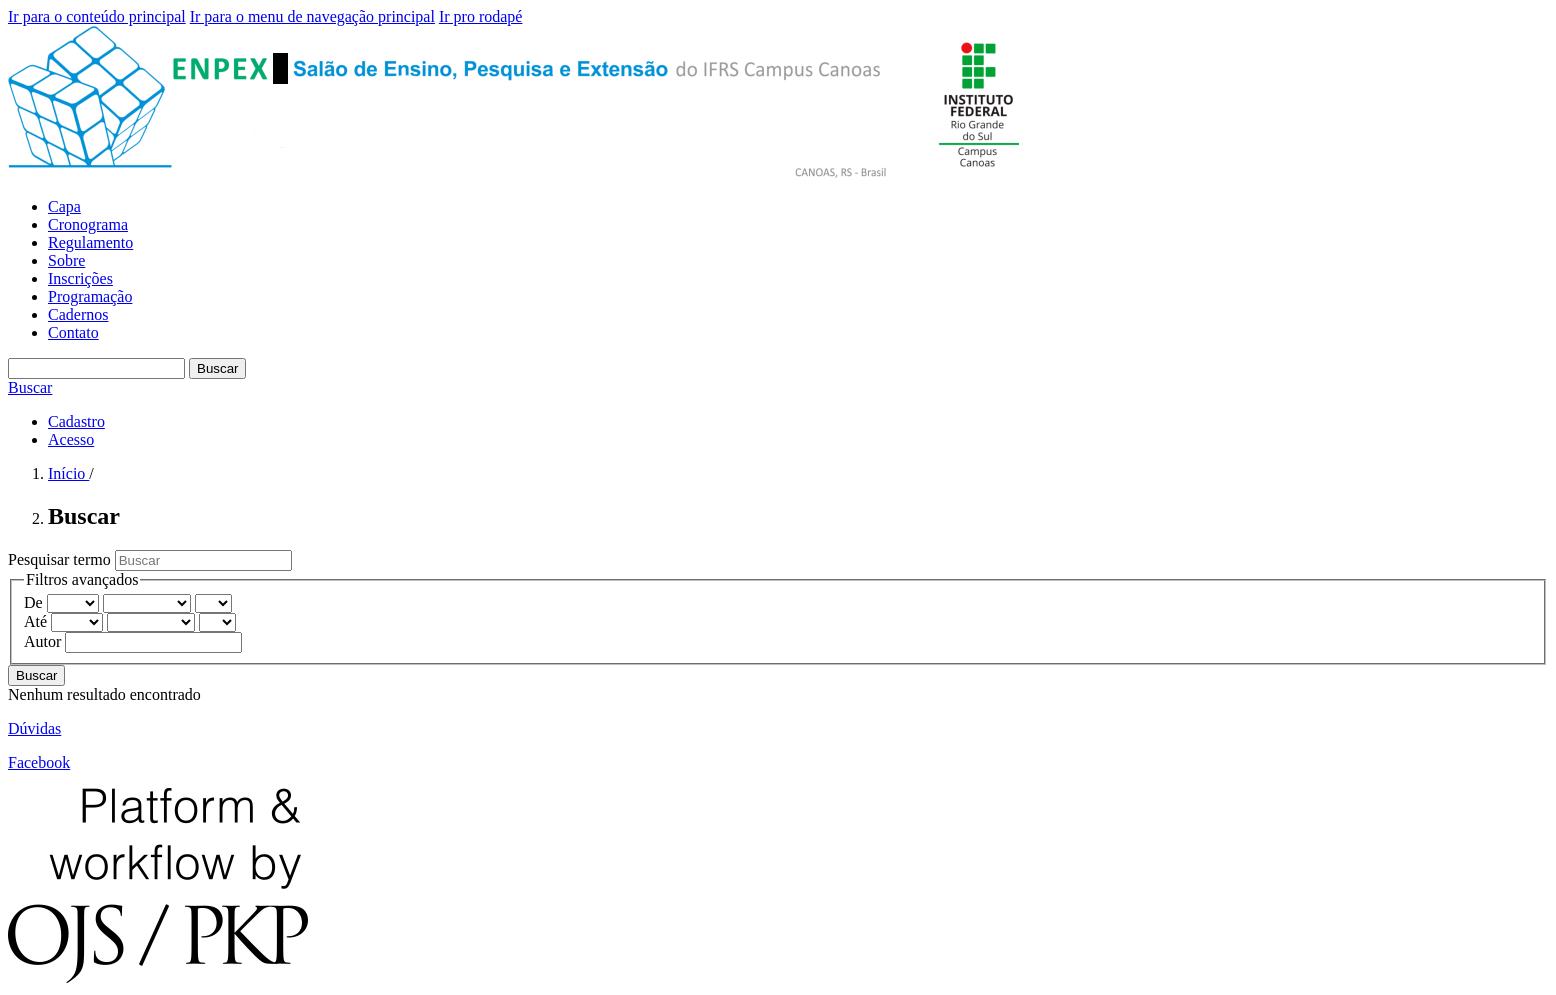 The width and height of the screenshot is (1556, 995). I want to click on Cadastro, so click(76, 421).